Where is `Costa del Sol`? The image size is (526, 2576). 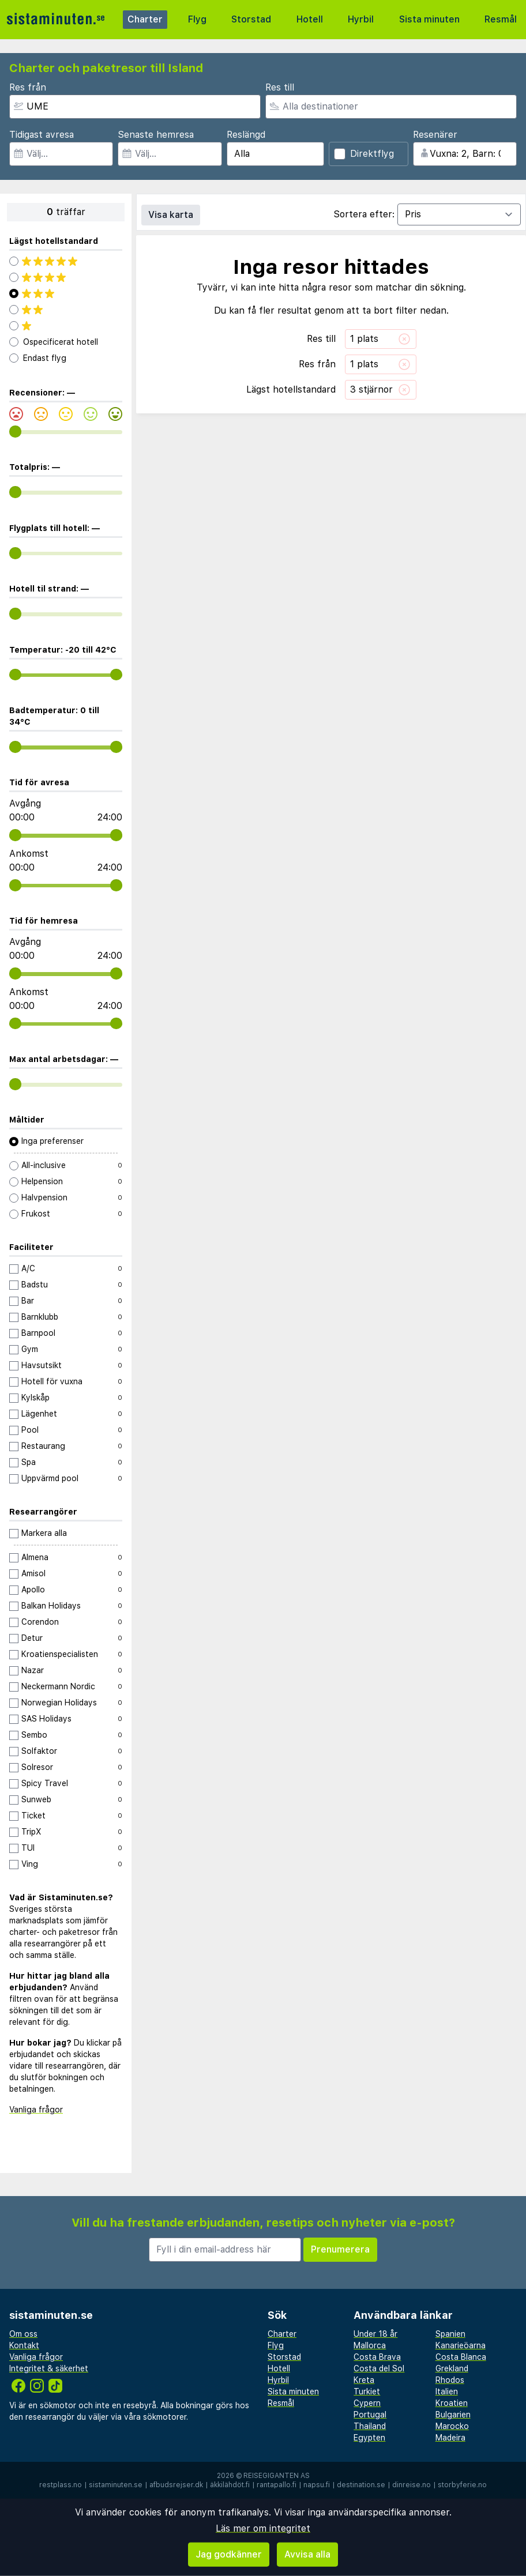 Costa del Sol is located at coordinates (379, 2368).